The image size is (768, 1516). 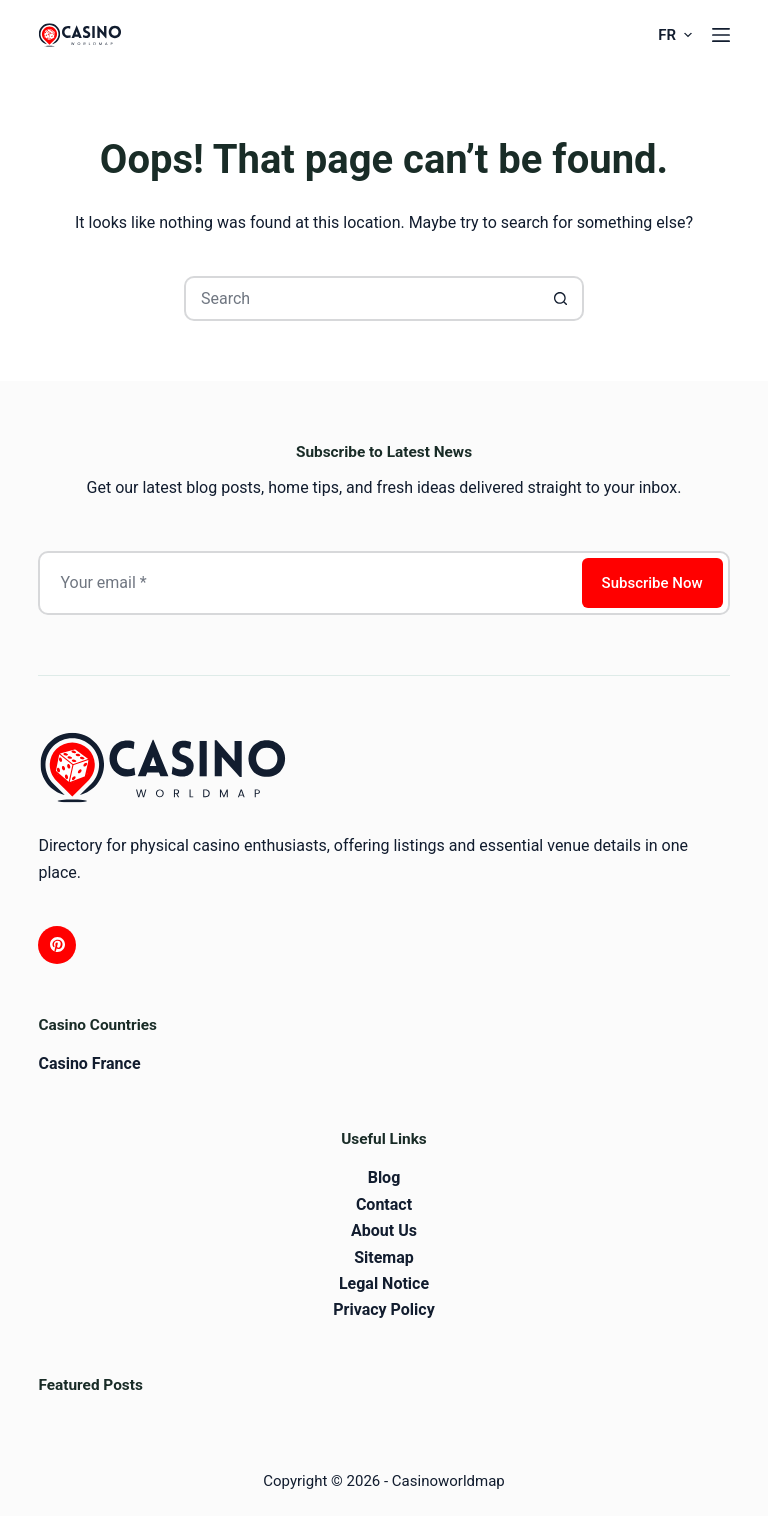 I want to click on Privacy Policy, so click(x=383, y=1309).